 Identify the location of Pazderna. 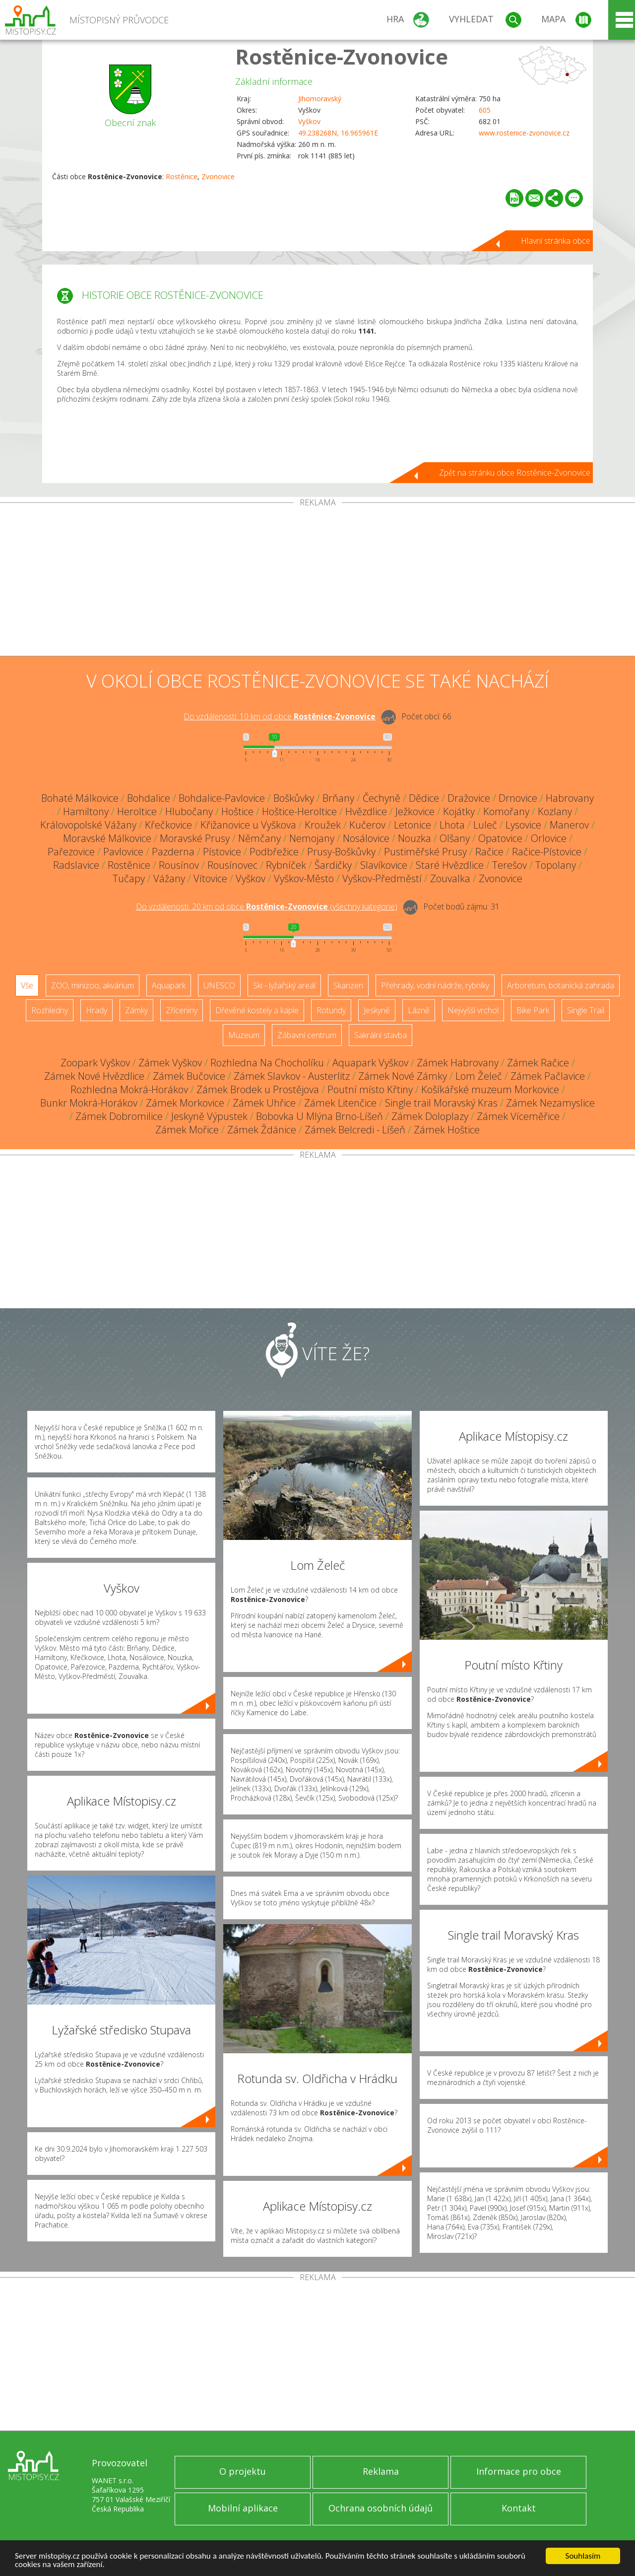
(173, 851).